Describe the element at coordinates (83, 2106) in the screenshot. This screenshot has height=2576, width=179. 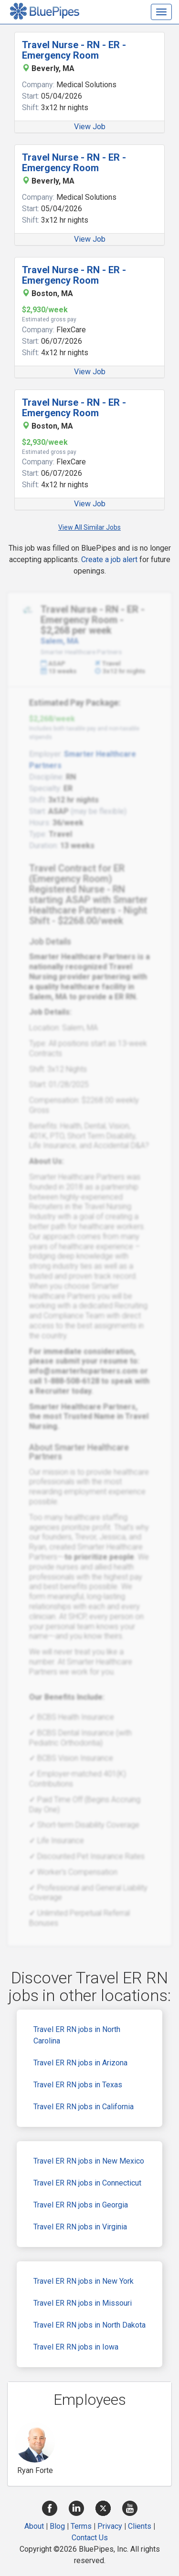
I see `Travel ER RN jobs in California` at that location.